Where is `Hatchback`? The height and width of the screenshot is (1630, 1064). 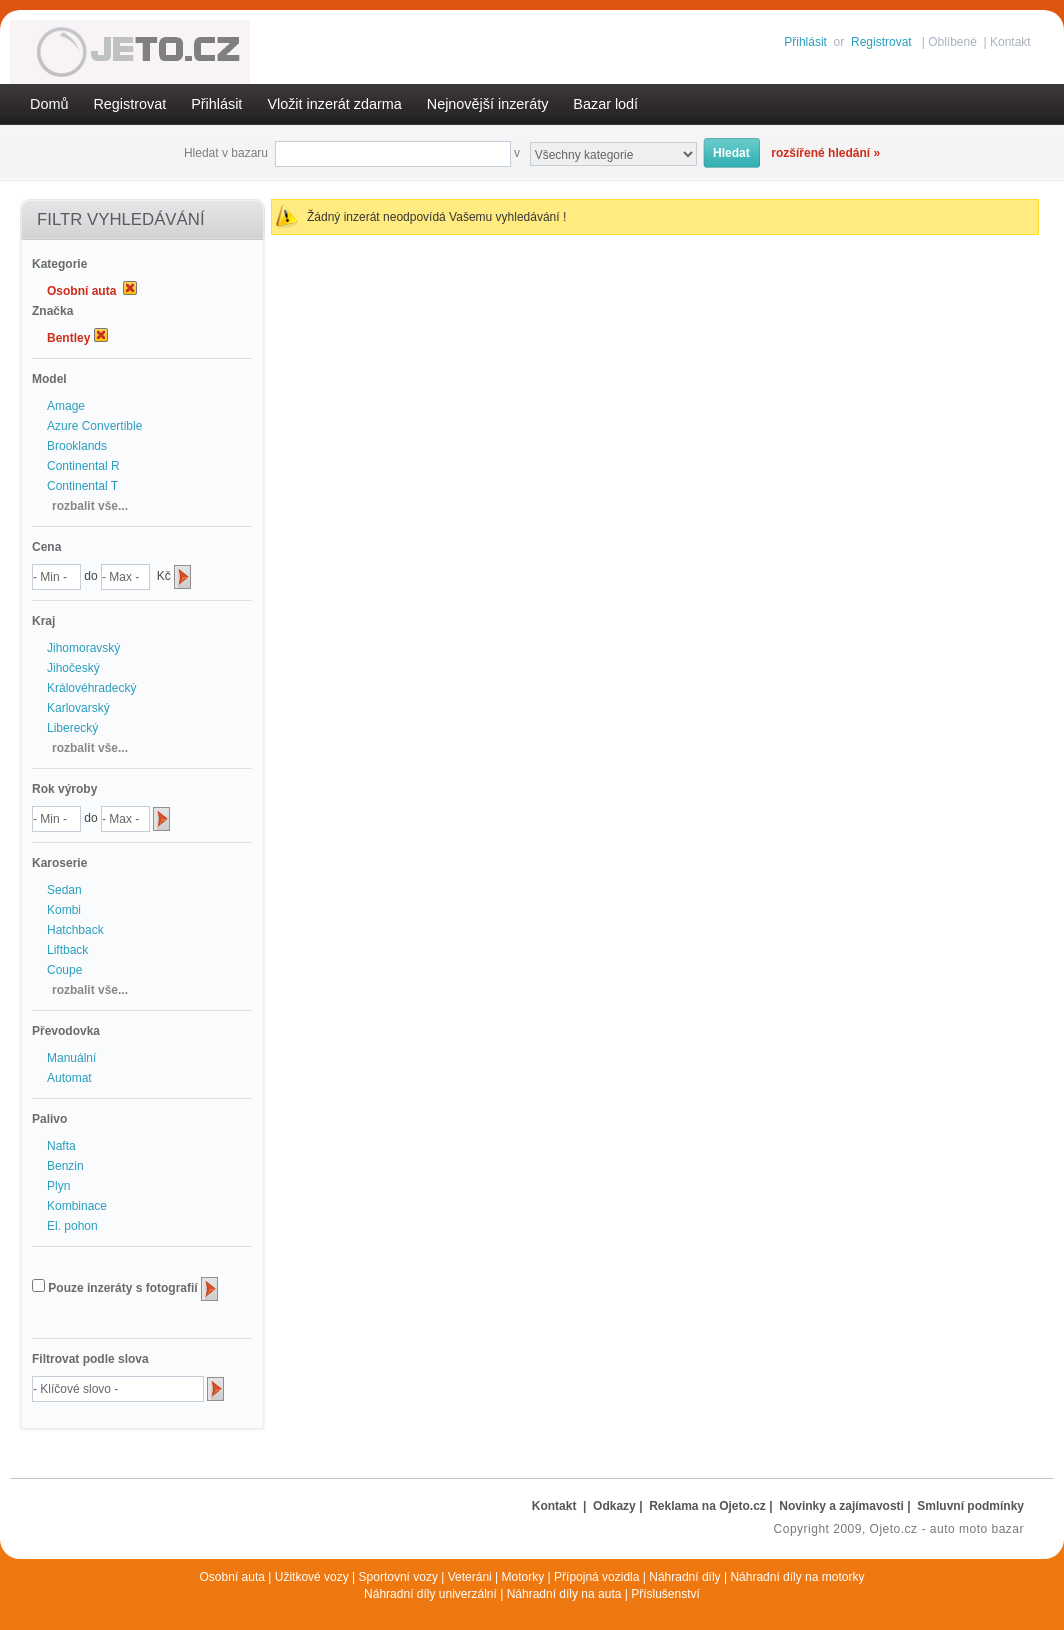
Hatchback is located at coordinates (75, 930).